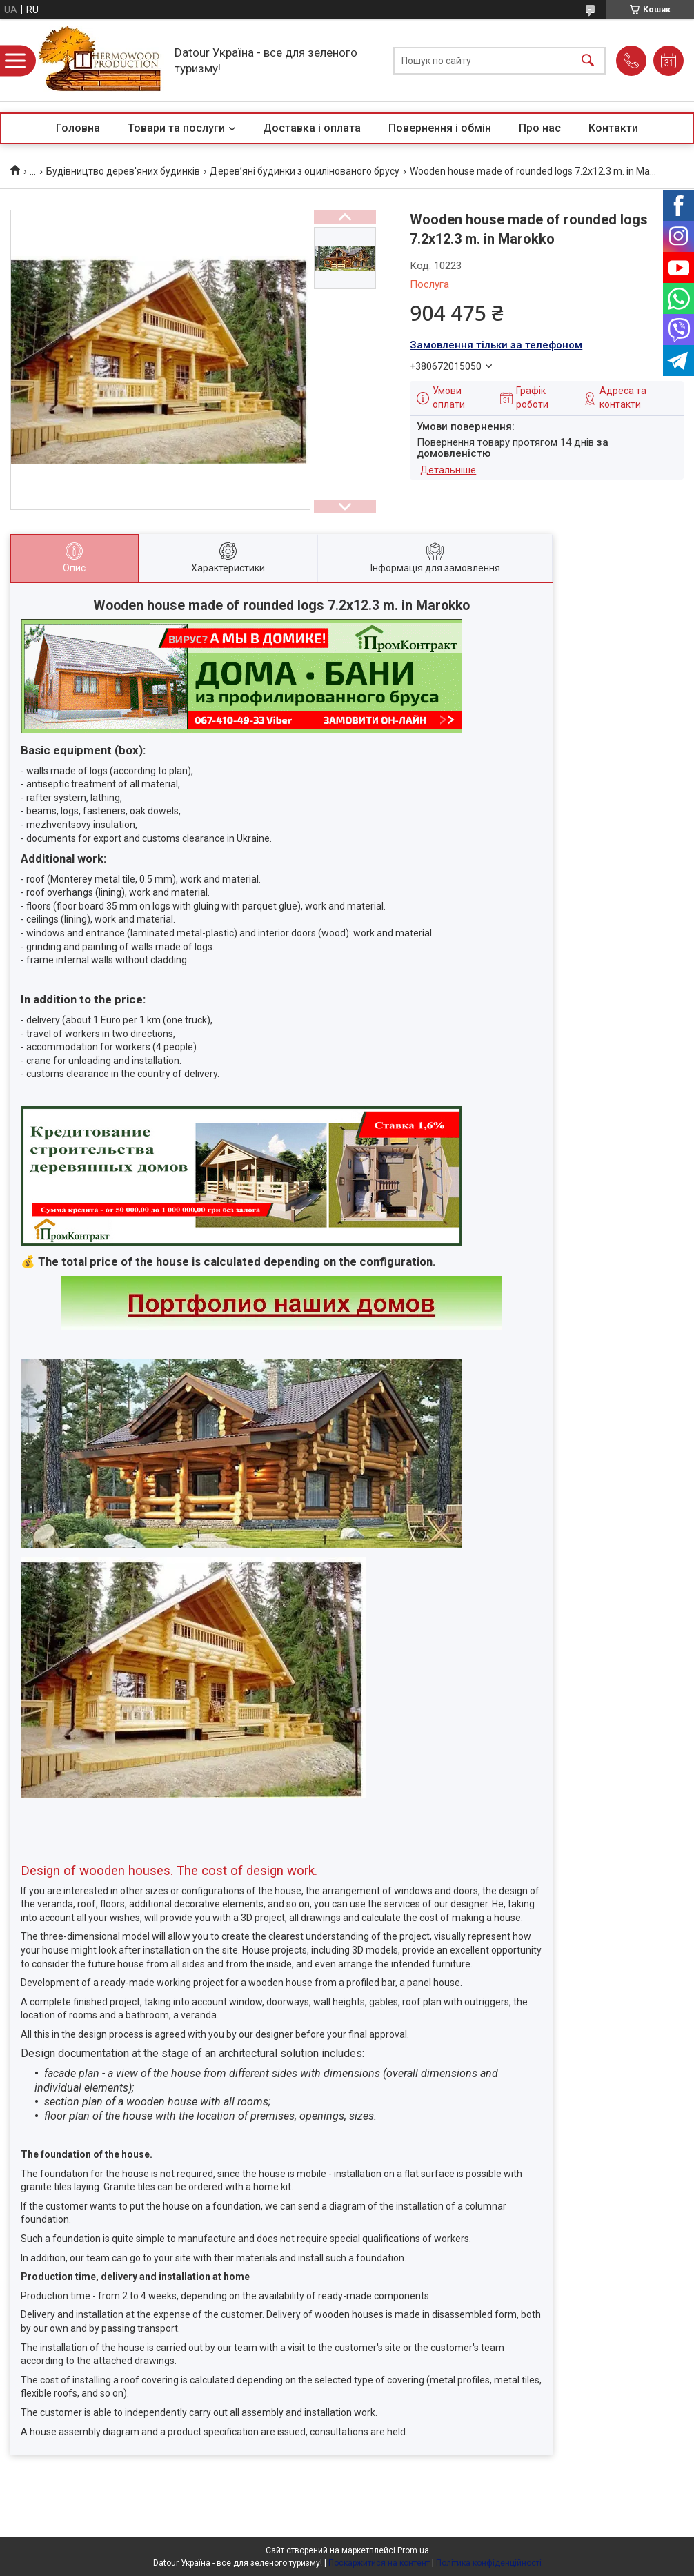 This screenshot has width=694, height=2576. What do you see at coordinates (304, 171) in the screenshot?
I see `Дерев’яні будинки з оцилінованого брусу` at bounding box center [304, 171].